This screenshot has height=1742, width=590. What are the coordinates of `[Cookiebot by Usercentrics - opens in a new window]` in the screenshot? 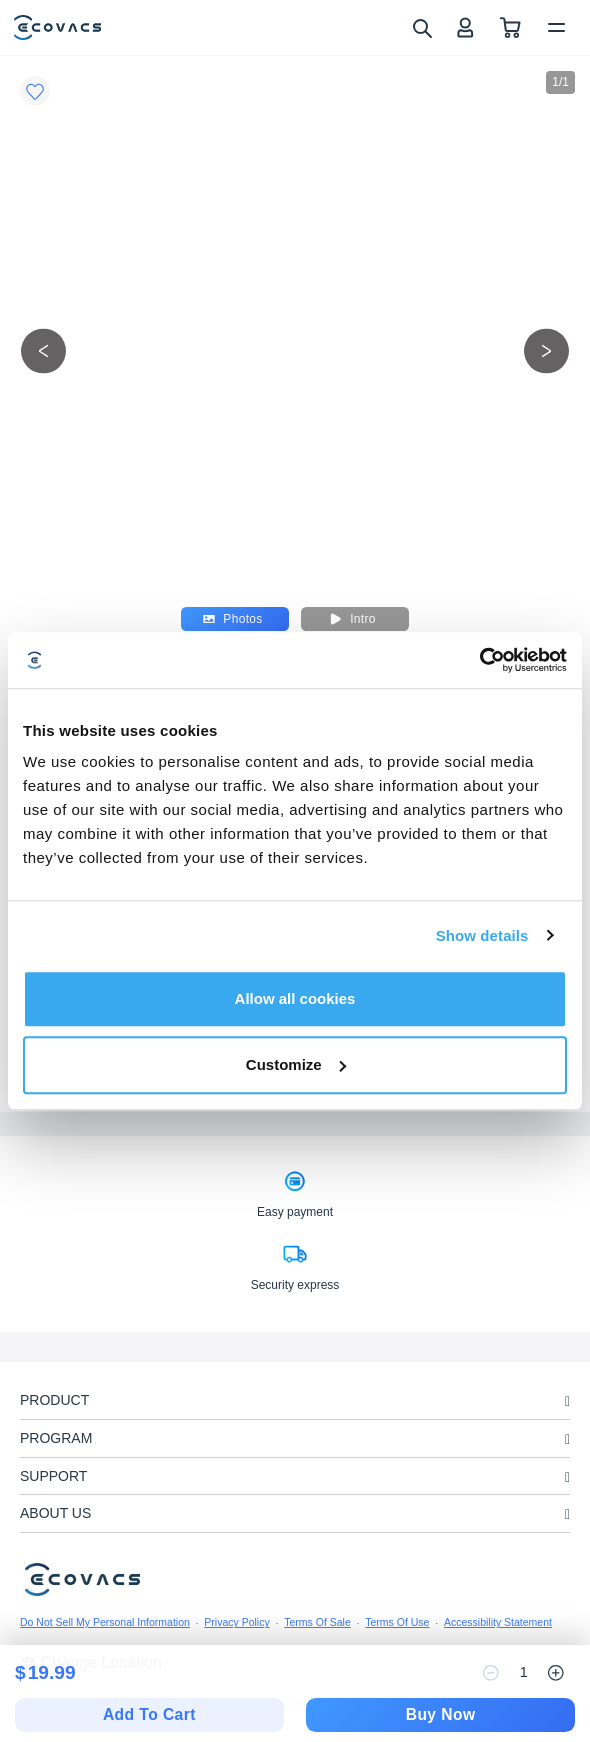 It's located at (479, 660).